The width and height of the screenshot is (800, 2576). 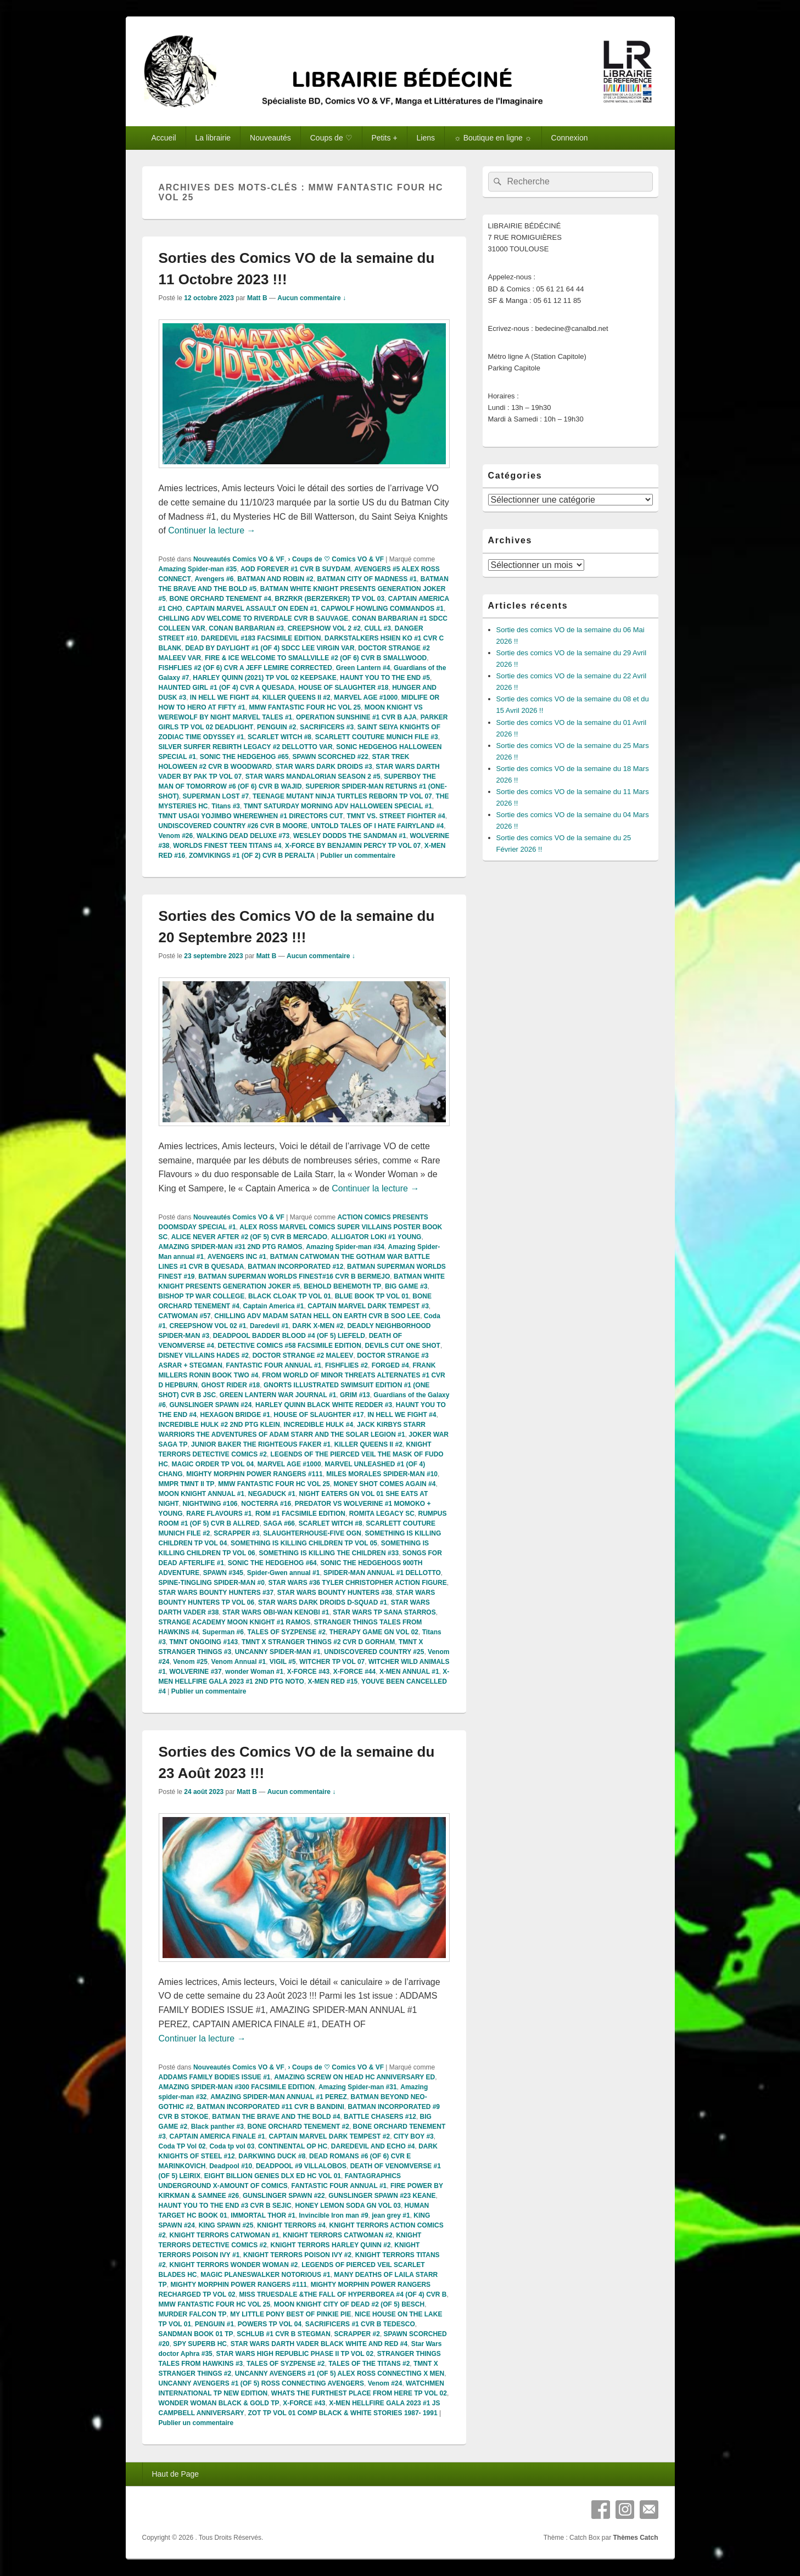 What do you see at coordinates (227, 687) in the screenshot?
I see `HAUNTED GIRL #1 (OF 4) CVR A QUESADA` at bounding box center [227, 687].